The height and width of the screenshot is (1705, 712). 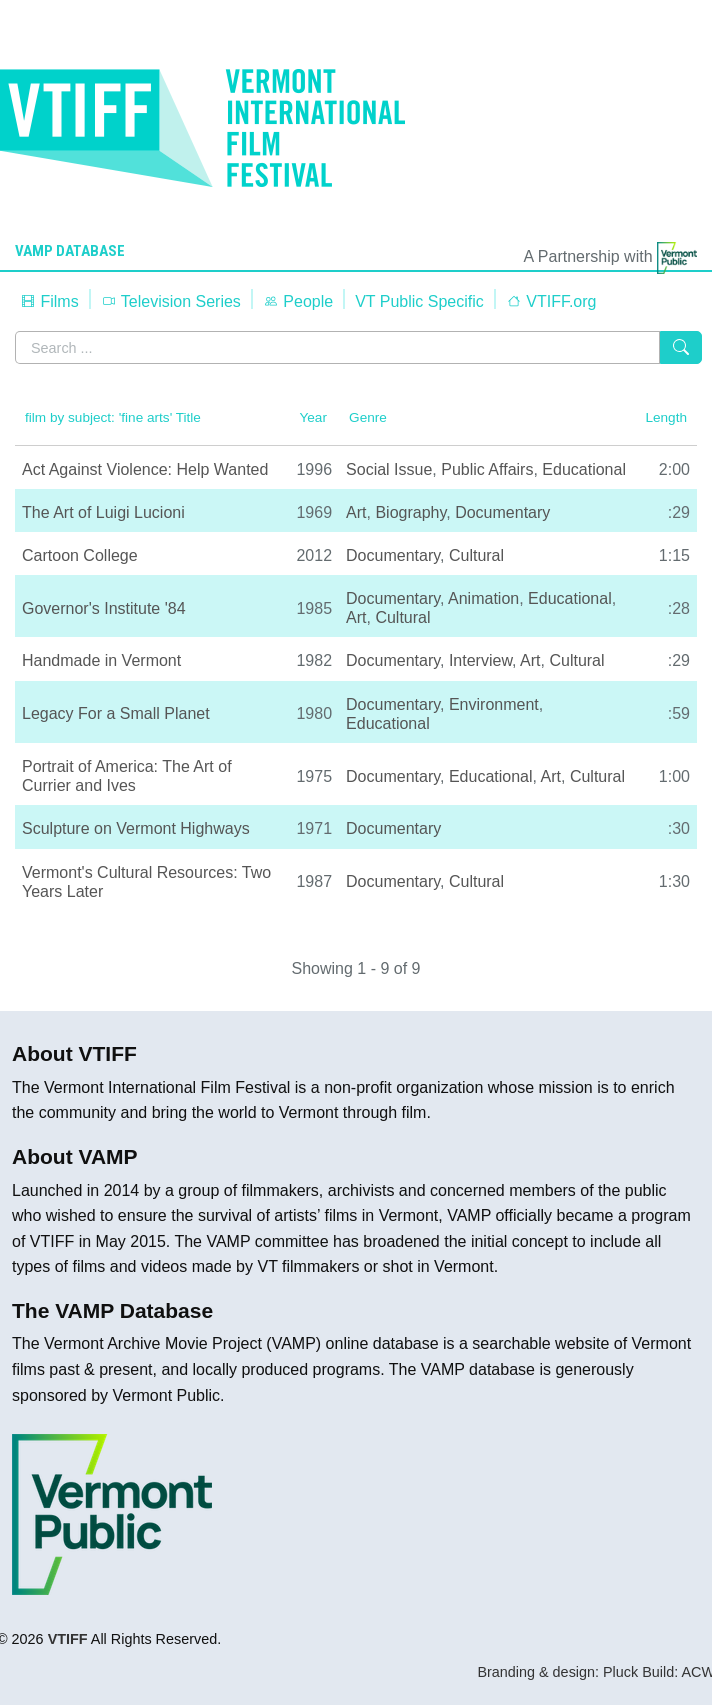 What do you see at coordinates (103, 512) in the screenshot?
I see `The Art of Luigi Lucioni` at bounding box center [103, 512].